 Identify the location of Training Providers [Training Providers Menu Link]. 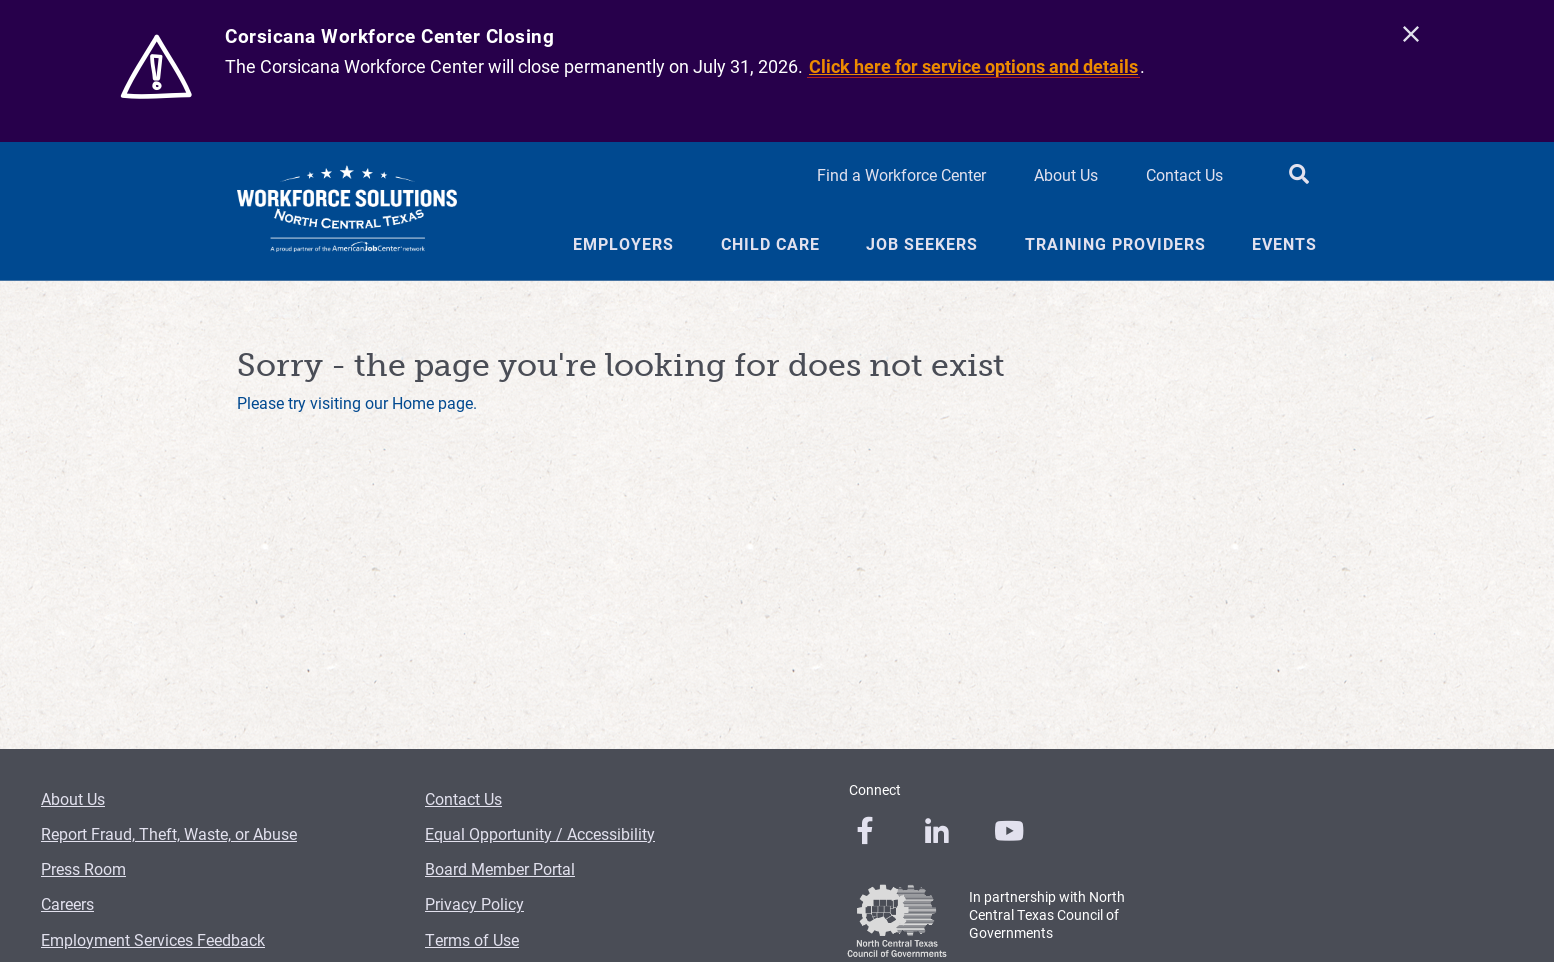
(1115, 244).